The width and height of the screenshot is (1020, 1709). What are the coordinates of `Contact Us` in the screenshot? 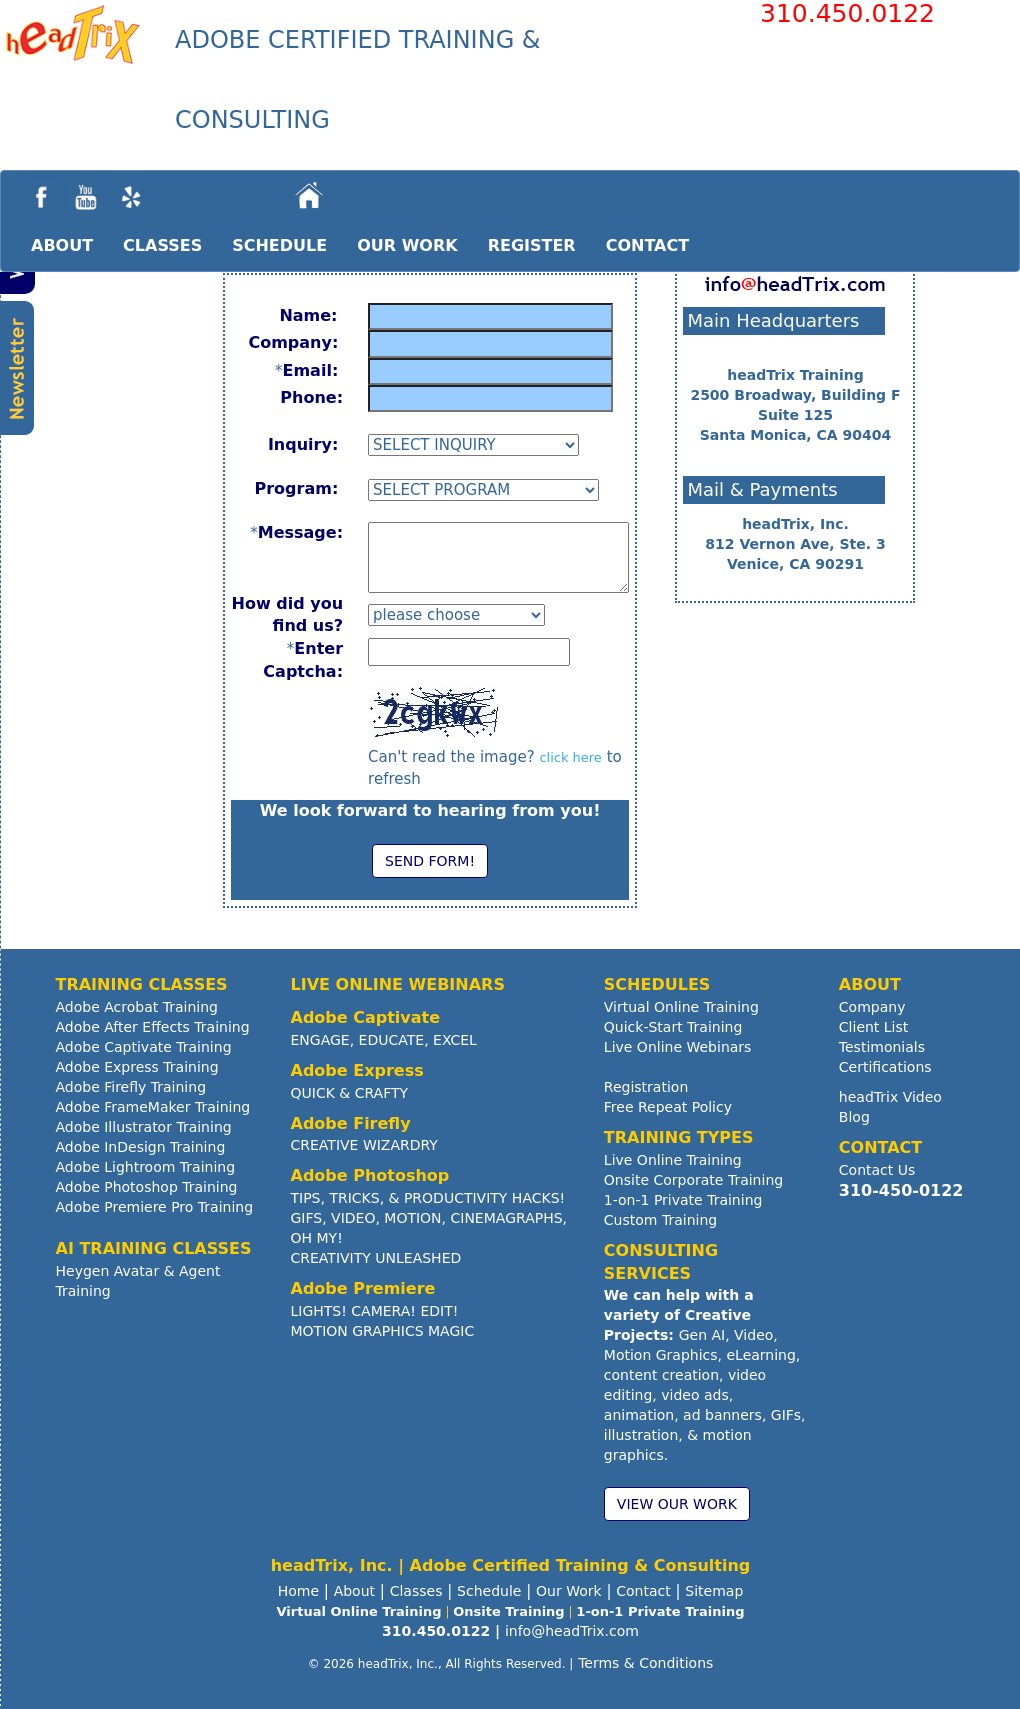 It's located at (877, 1170).